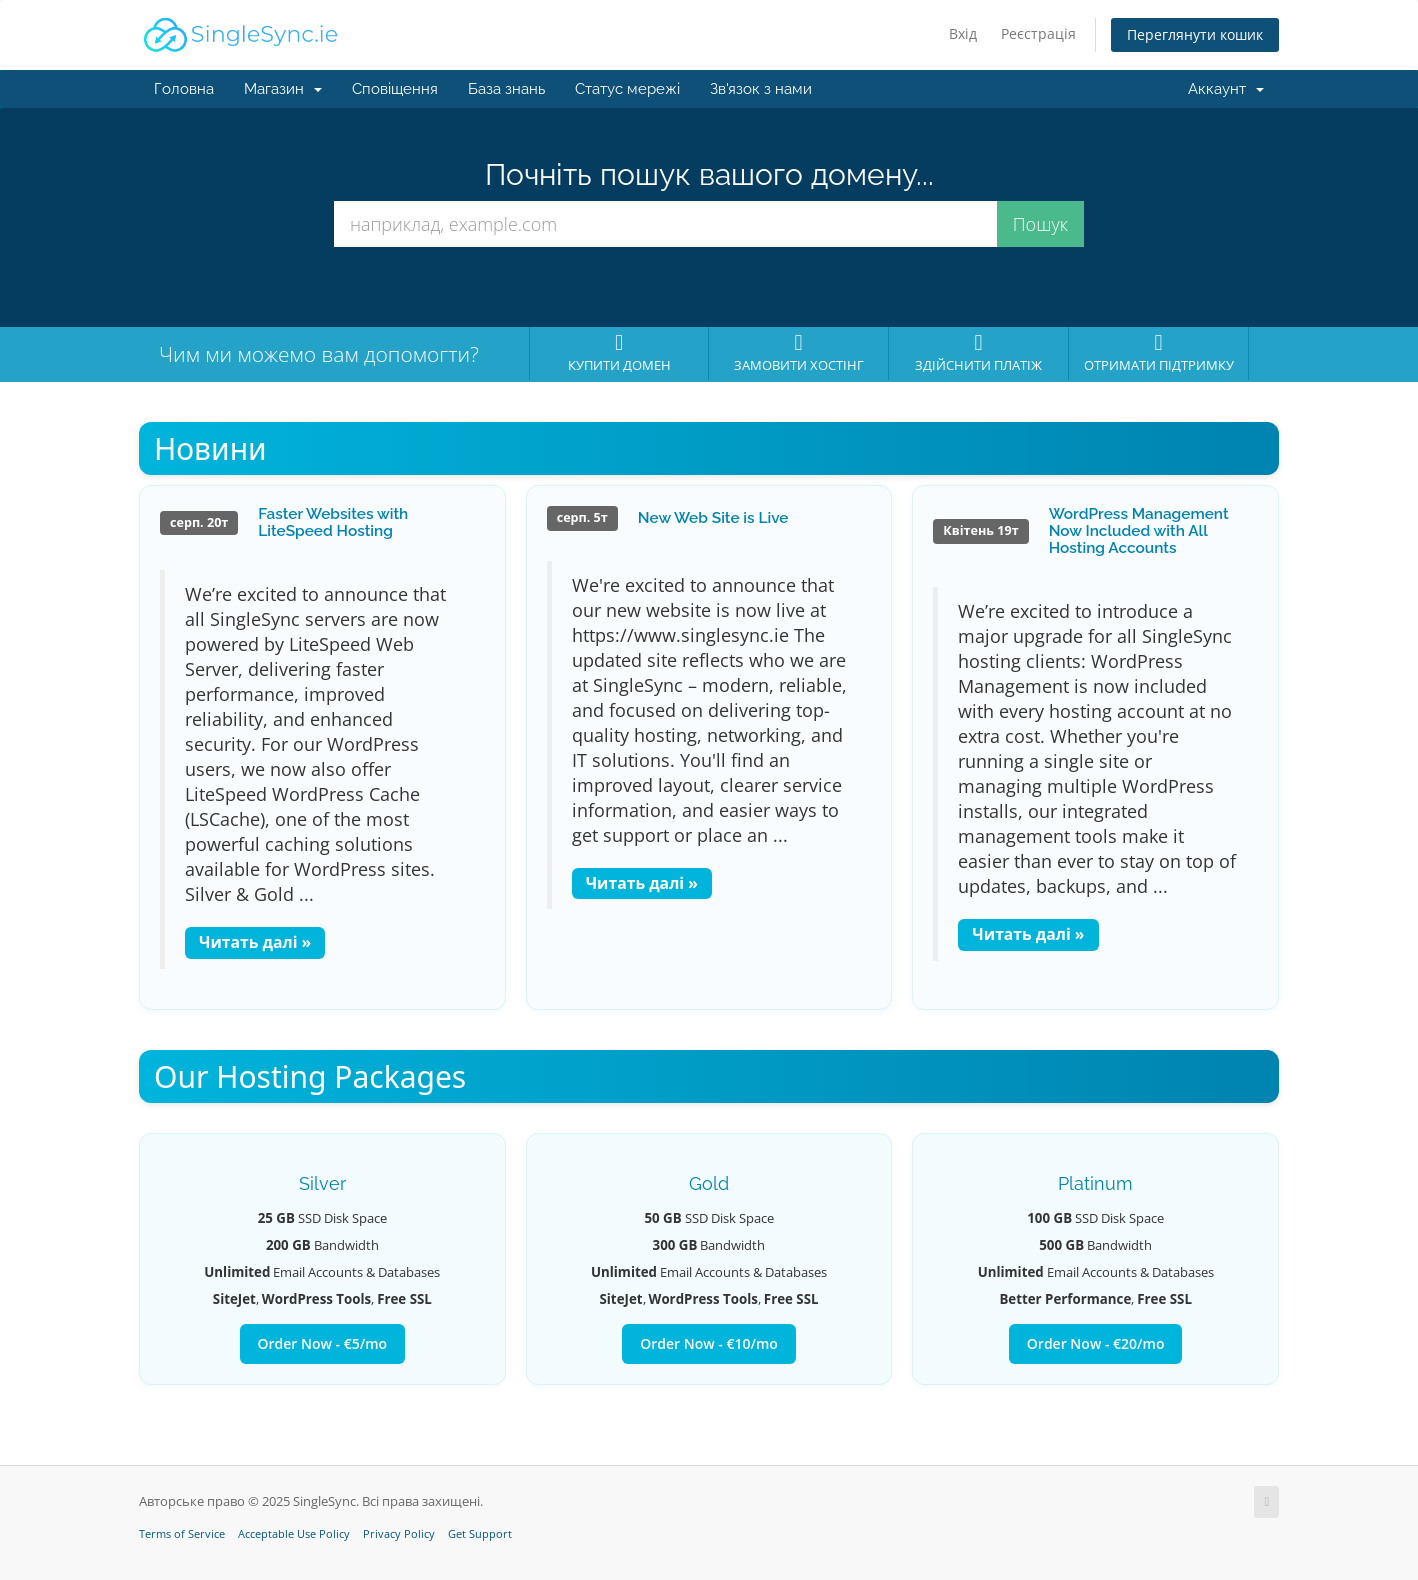 The image size is (1418, 1580). What do you see at coordinates (182, 1534) in the screenshot?
I see `Terms of Service` at bounding box center [182, 1534].